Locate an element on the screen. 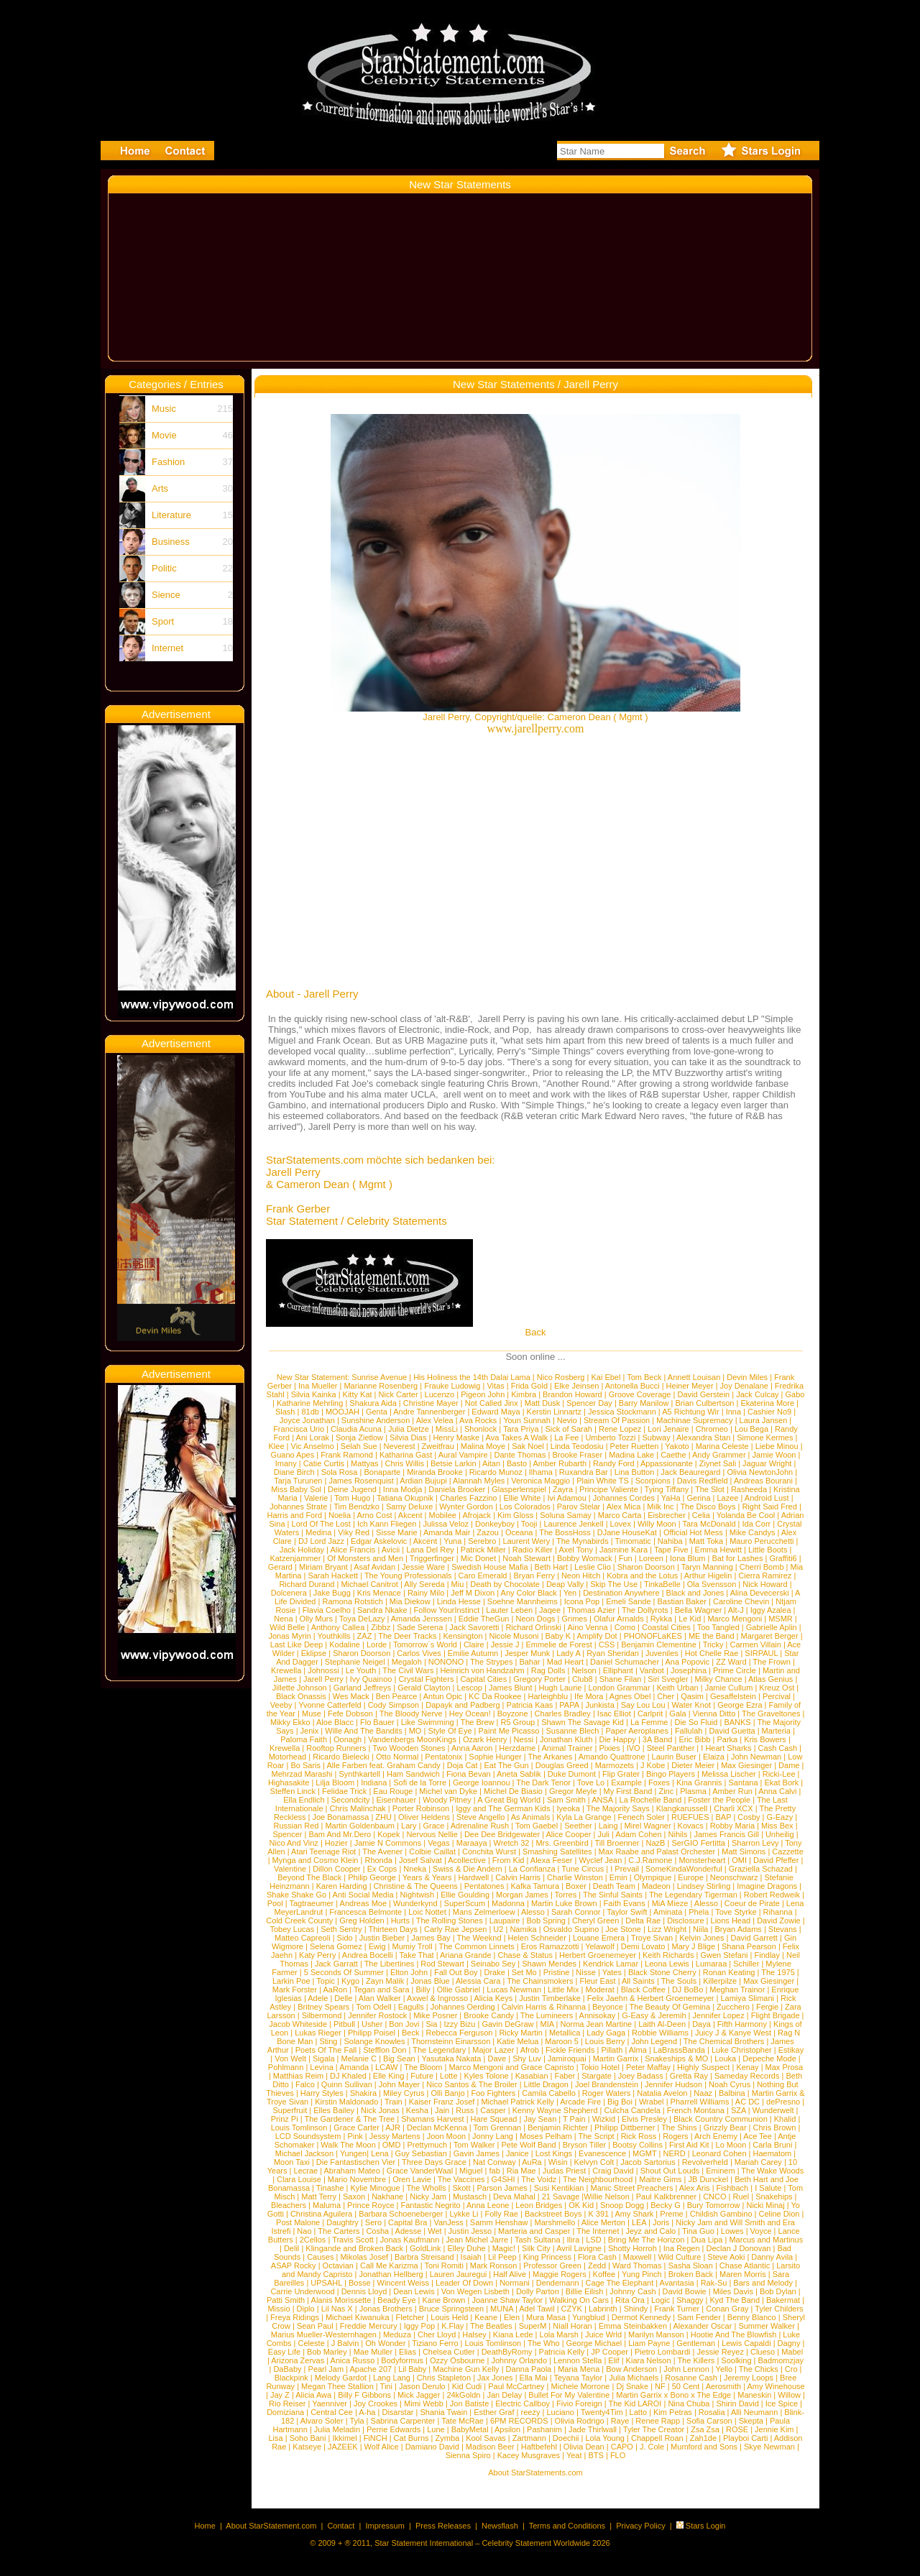 This screenshot has width=920, height=2576. CZYK is located at coordinates (571, 2308).